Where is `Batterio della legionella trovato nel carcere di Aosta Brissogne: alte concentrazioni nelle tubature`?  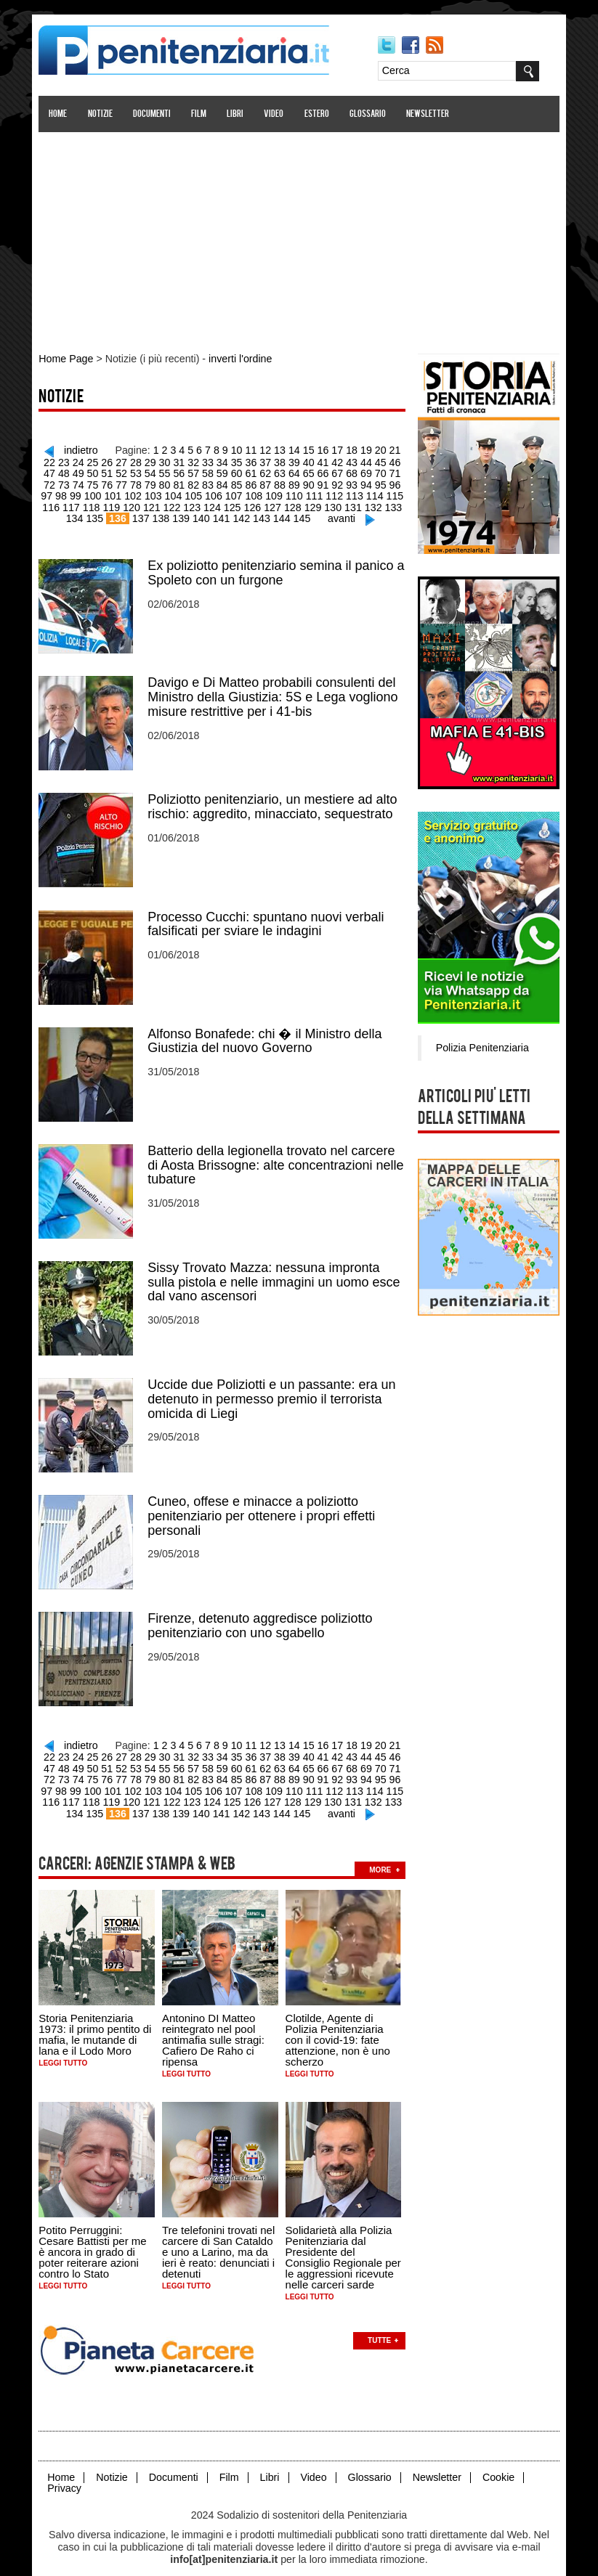
Batterio della legionella trovato nel carcere di Aosta Brissogne: alte concentrazioni nelle tubature is located at coordinates (278, 1156).